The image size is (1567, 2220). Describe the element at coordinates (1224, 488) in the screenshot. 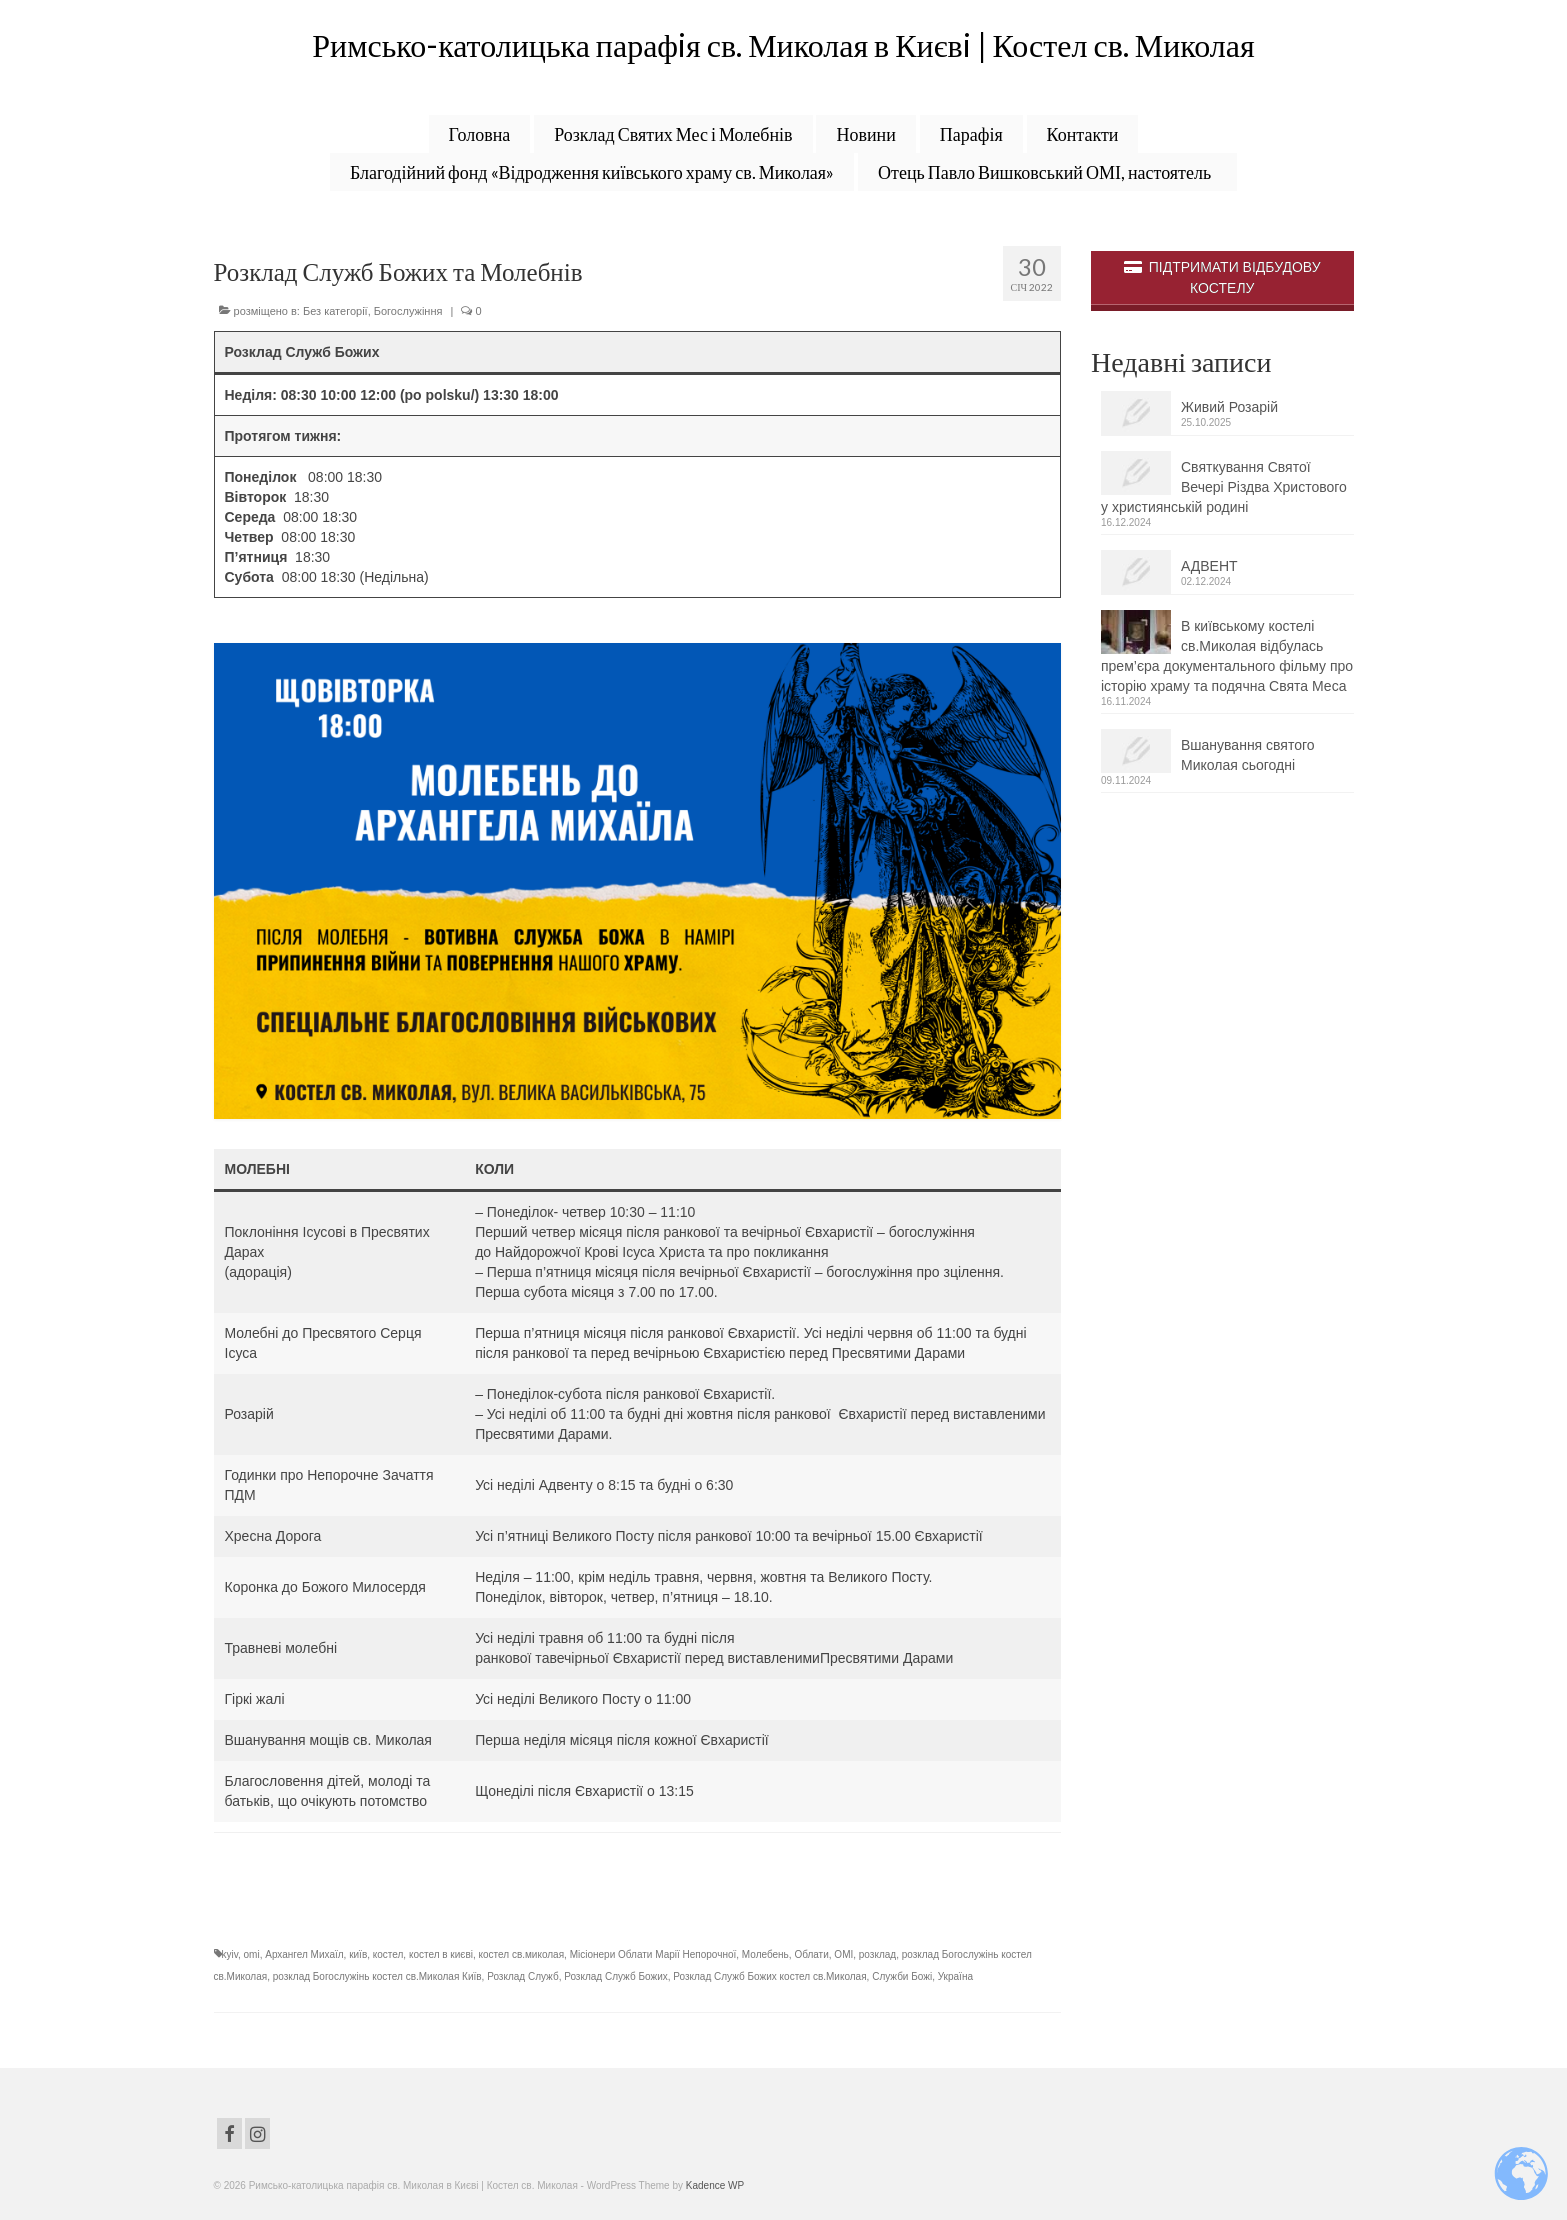

I see `Святкування Святої Вечері Різдва Христового у християнській родині` at that location.